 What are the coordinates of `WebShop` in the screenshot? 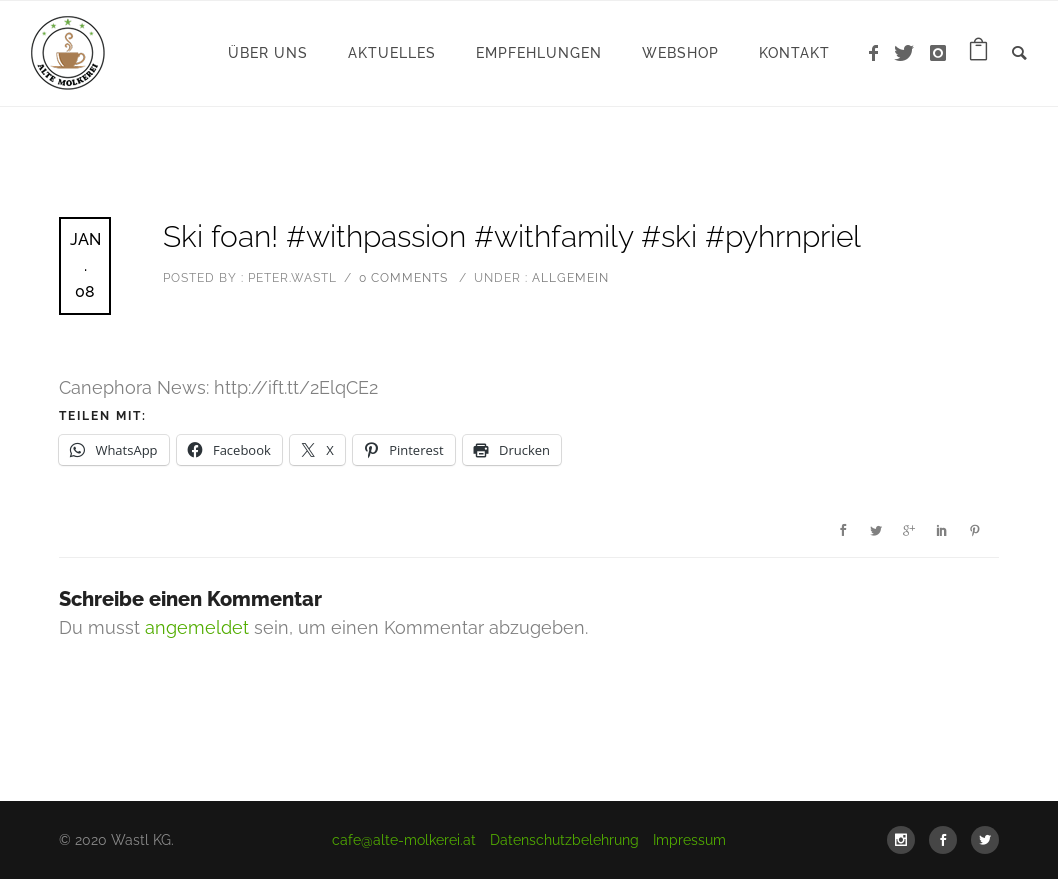 It's located at (680, 53).